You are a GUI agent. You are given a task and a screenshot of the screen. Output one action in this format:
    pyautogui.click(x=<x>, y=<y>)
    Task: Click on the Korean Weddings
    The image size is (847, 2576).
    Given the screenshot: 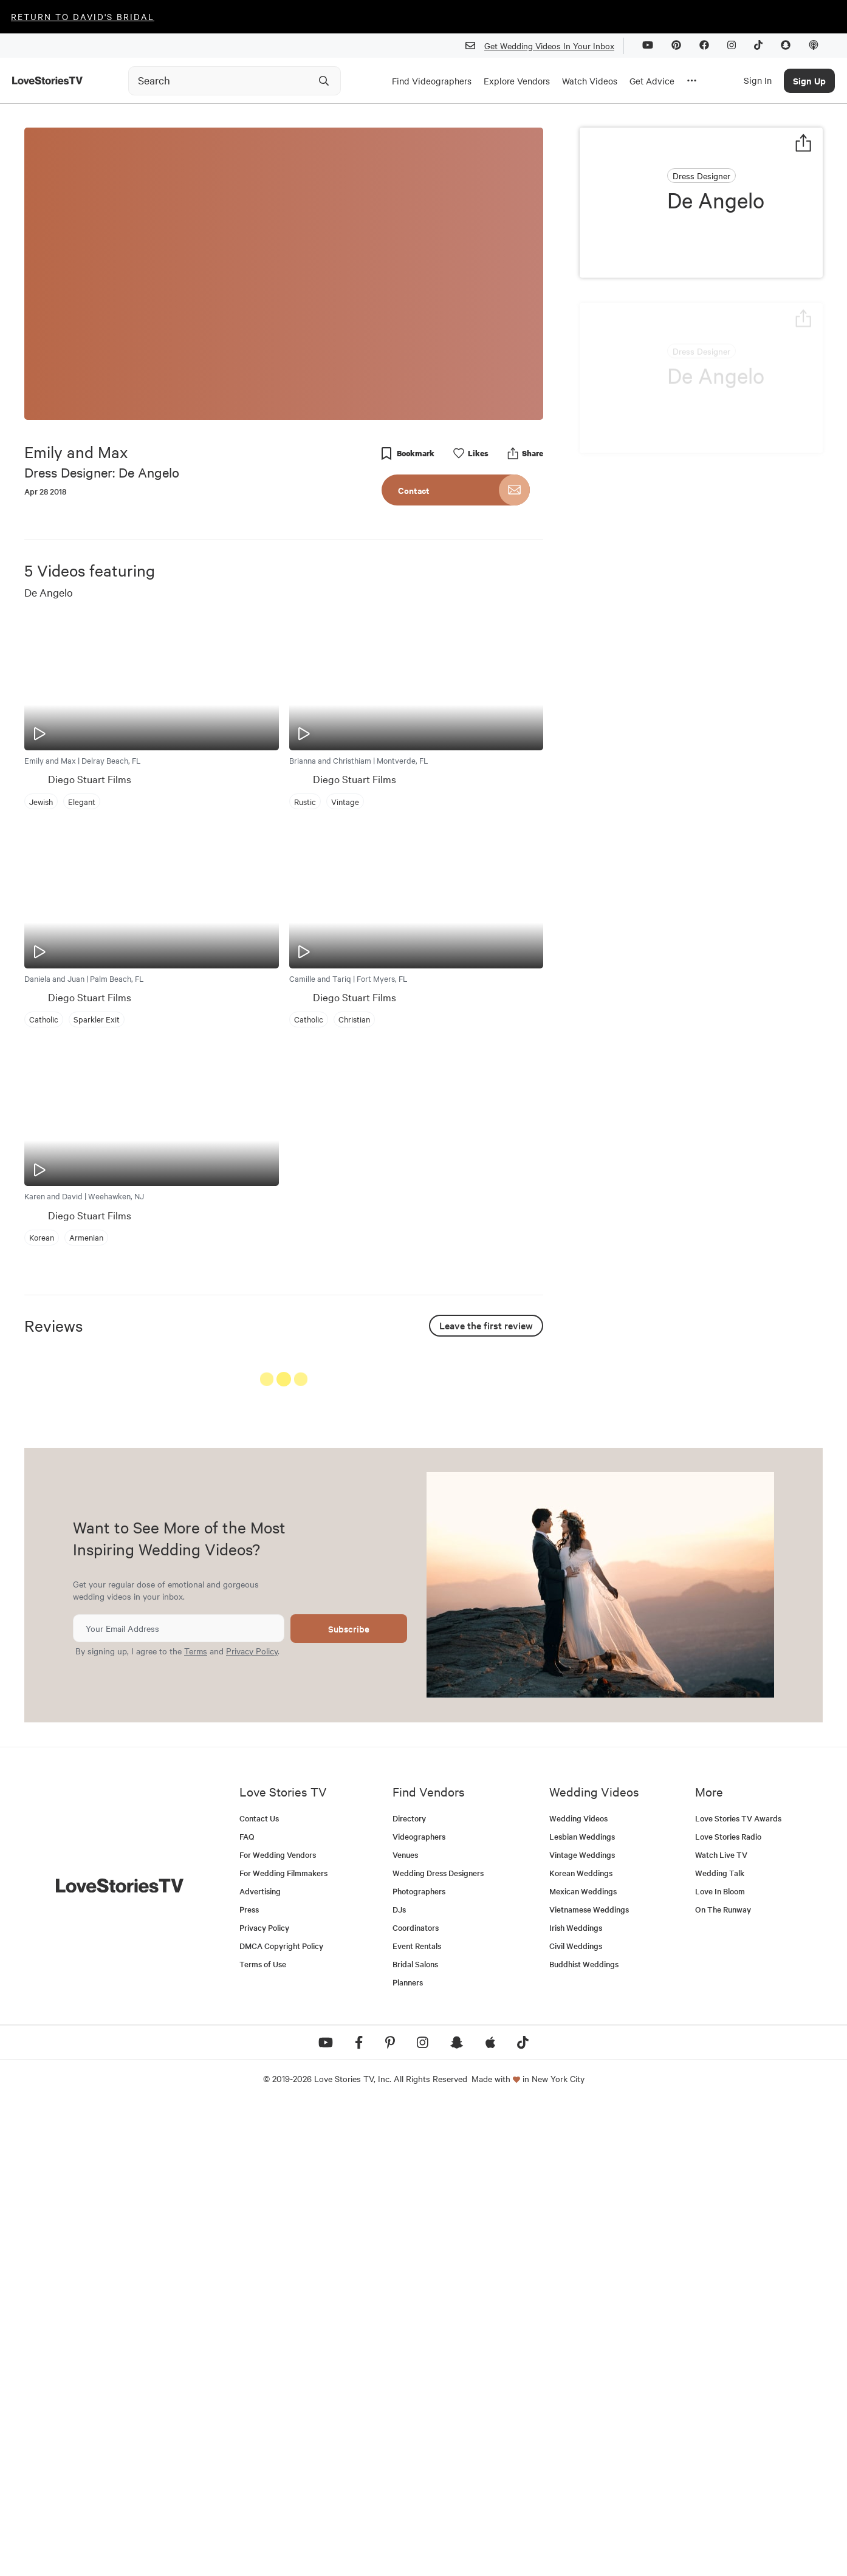 What is the action you would take?
    pyautogui.click(x=580, y=2342)
    